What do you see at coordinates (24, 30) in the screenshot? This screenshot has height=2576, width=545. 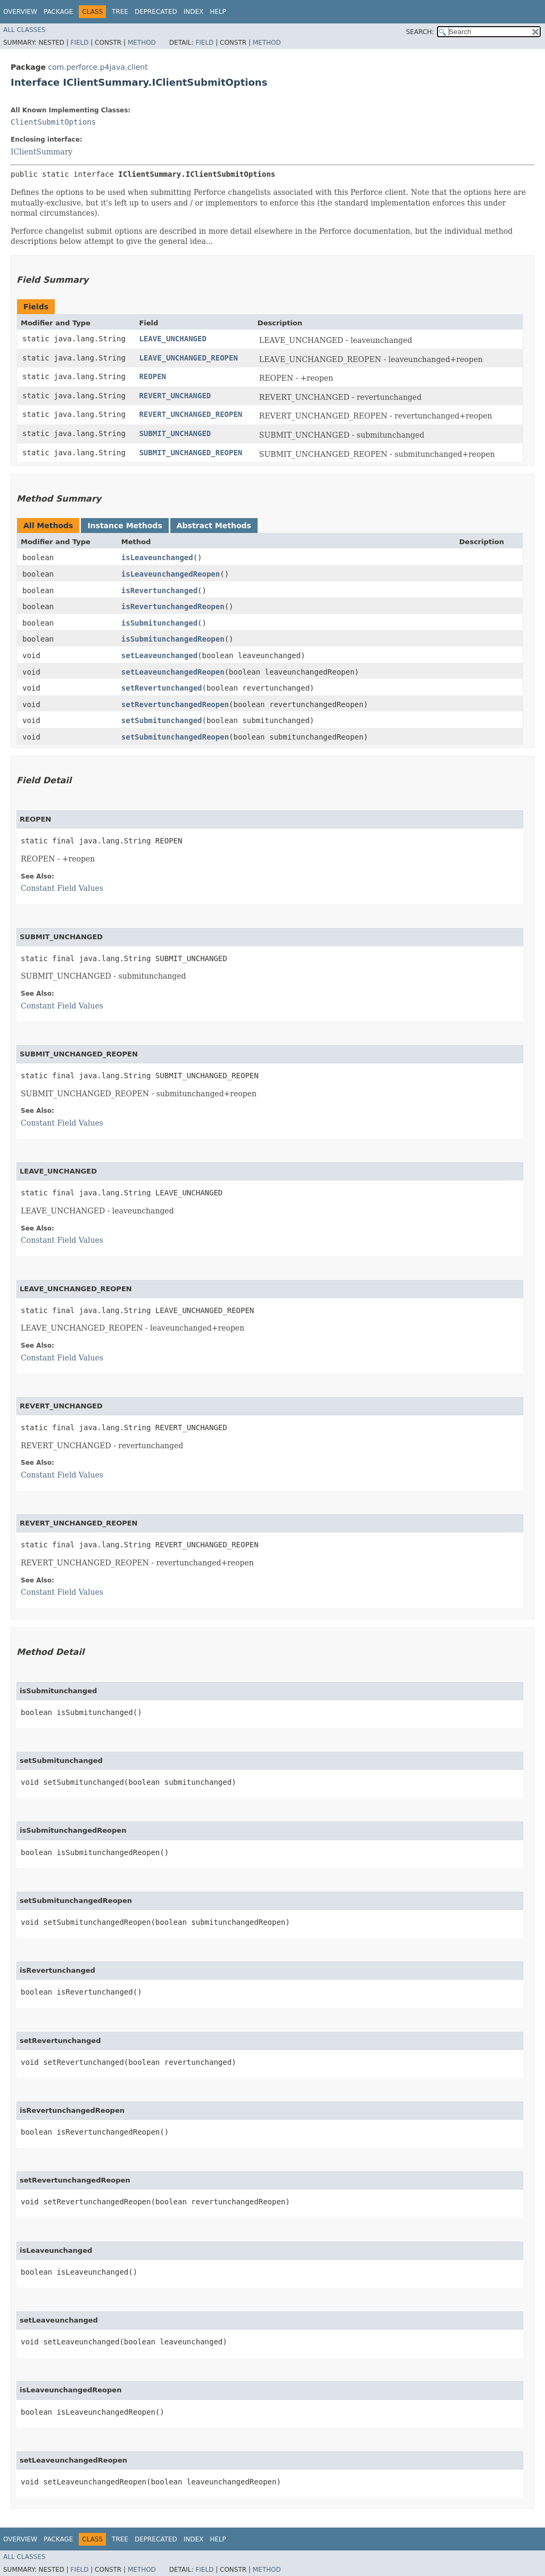 I see `All Classes` at bounding box center [24, 30].